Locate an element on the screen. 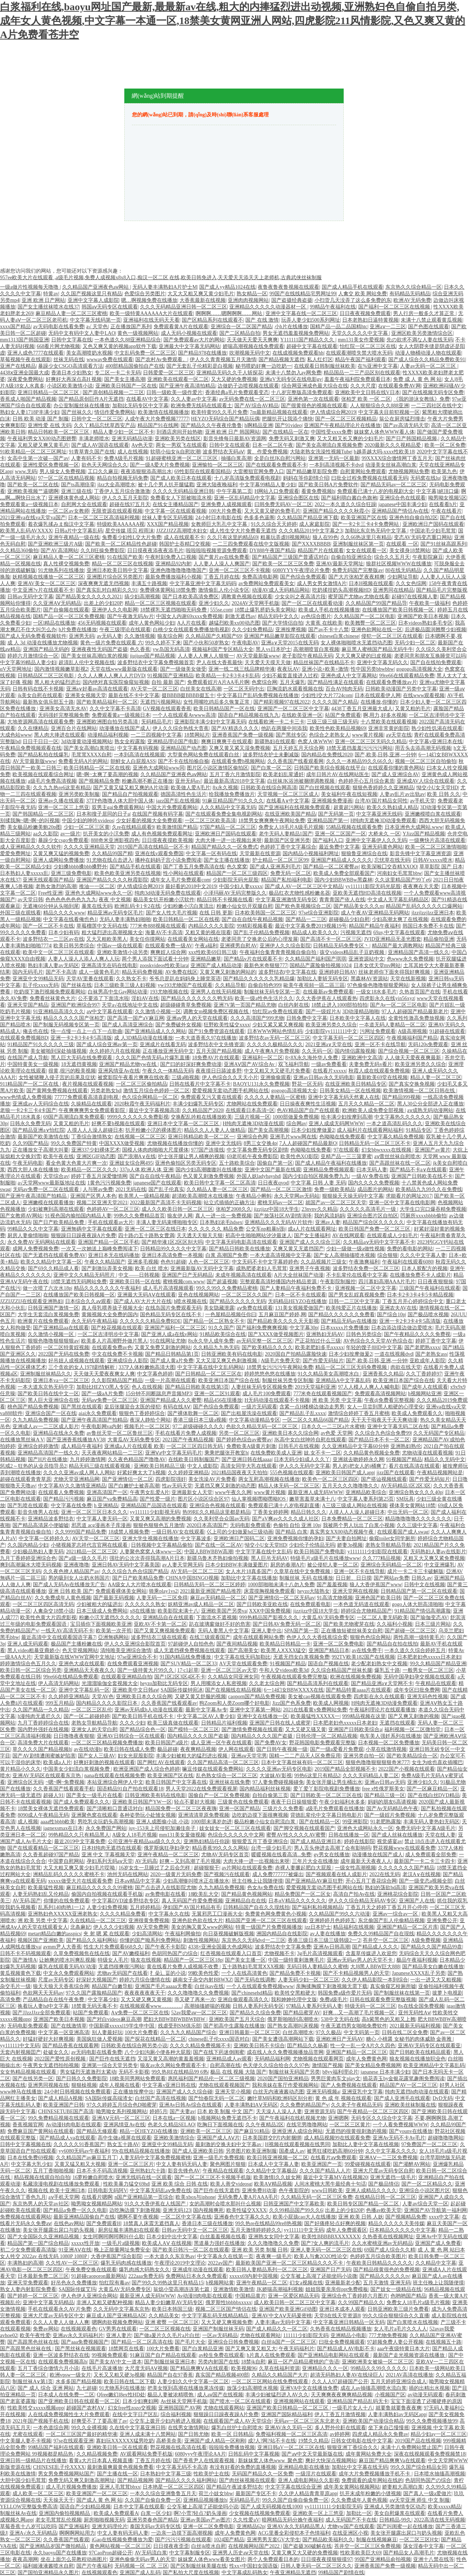  亚洲Ⅴa中文字幕无码毛片 is located at coordinates (173, 1453).